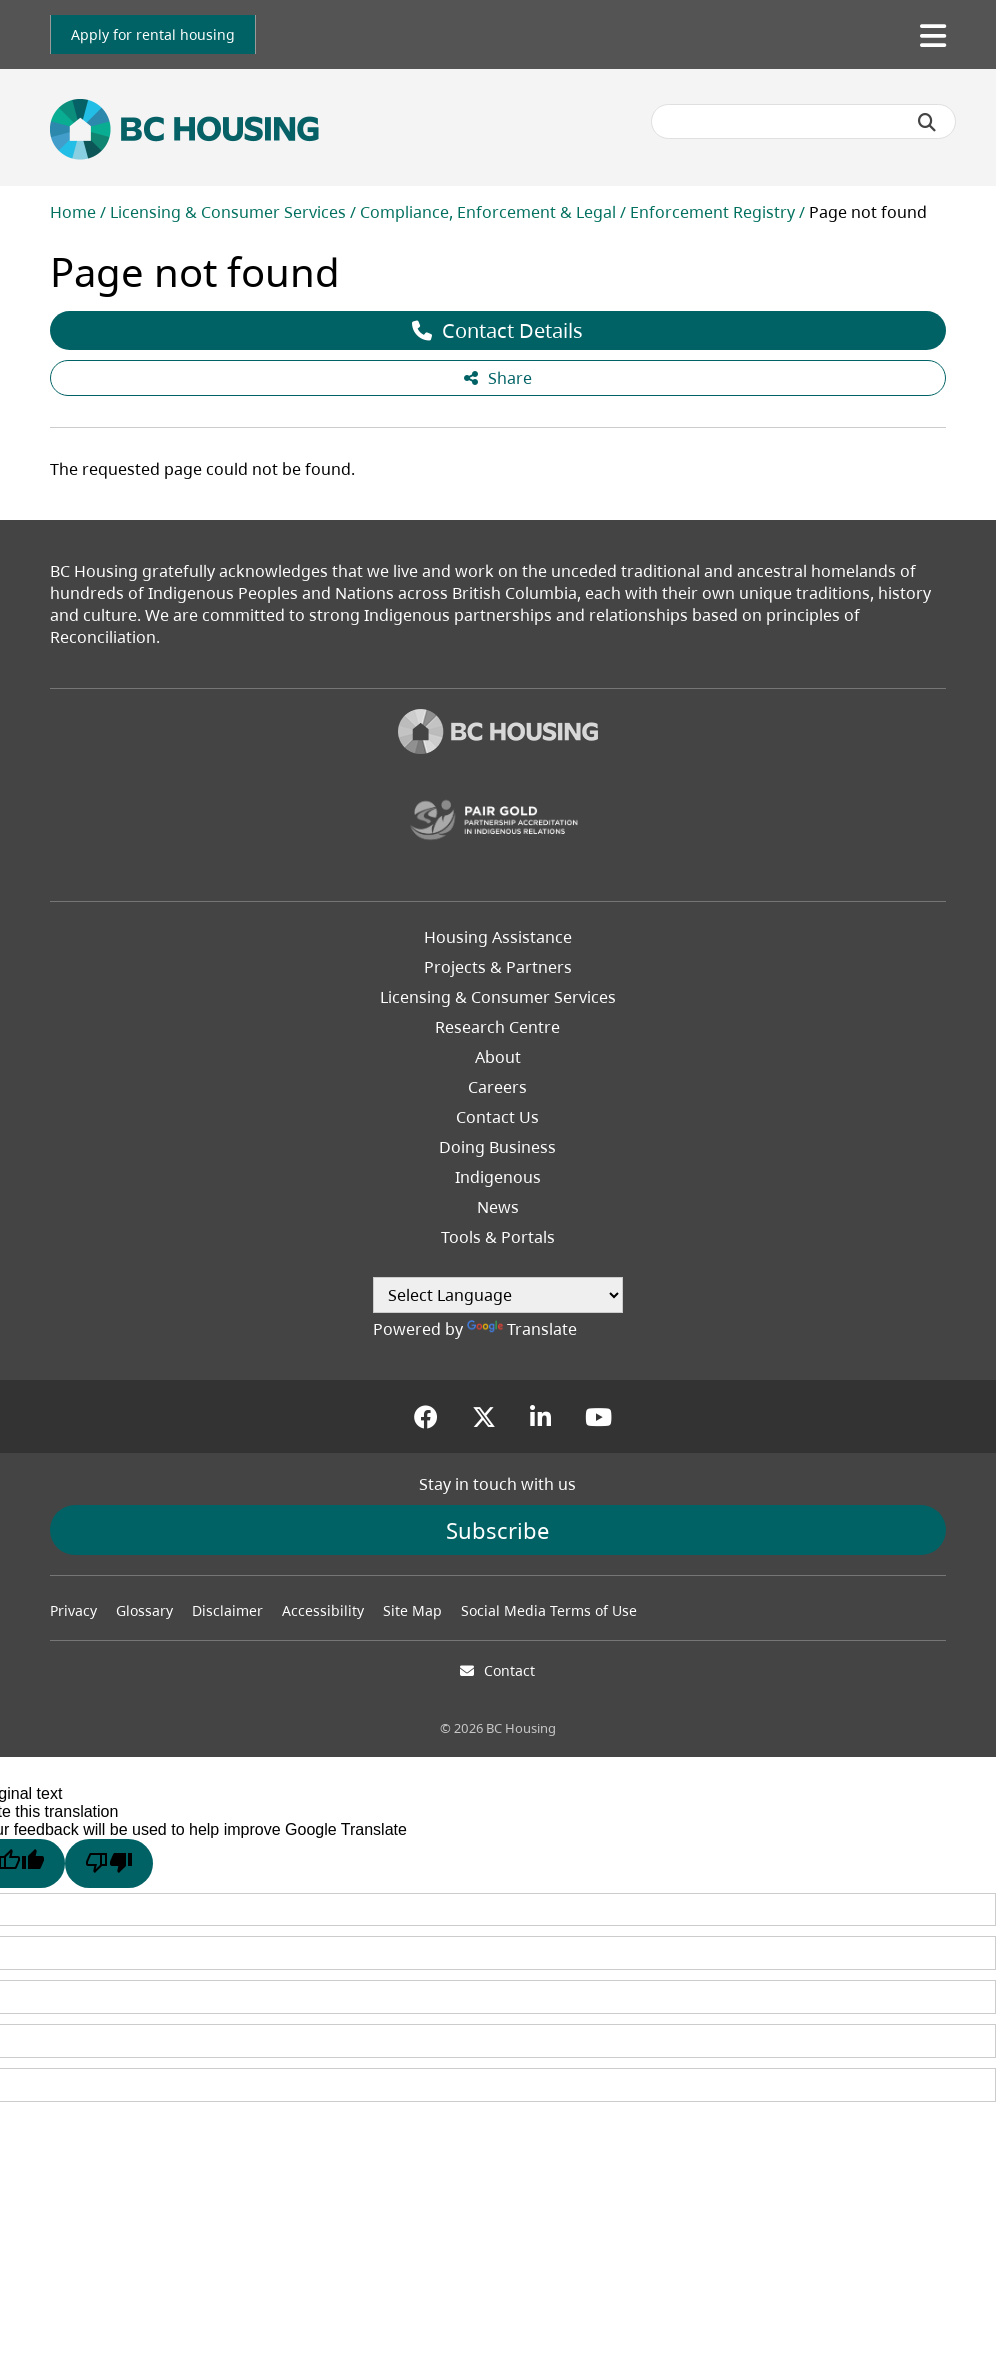 The image size is (996, 2362). What do you see at coordinates (509, 1670) in the screenshot?
I see `Contact` at bounding box center [509, 1670].